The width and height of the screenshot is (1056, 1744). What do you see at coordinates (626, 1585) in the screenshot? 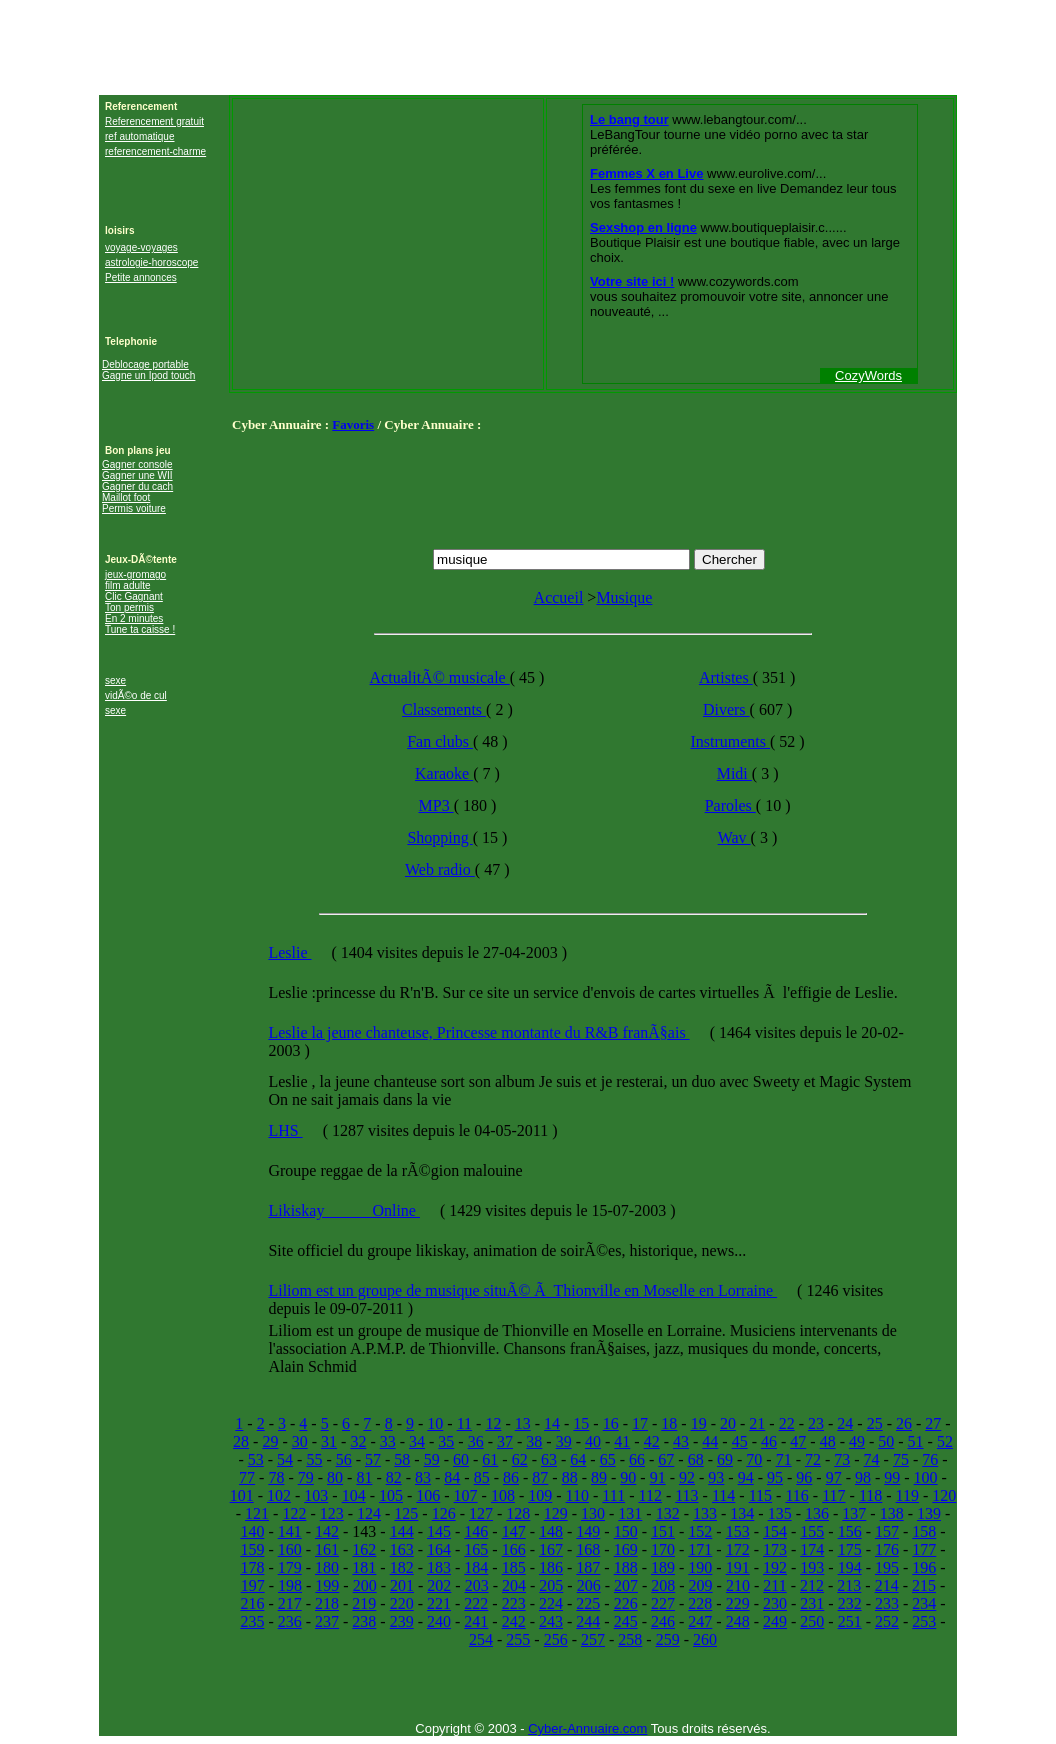
I see `207` at bounding box center [626, 1585].